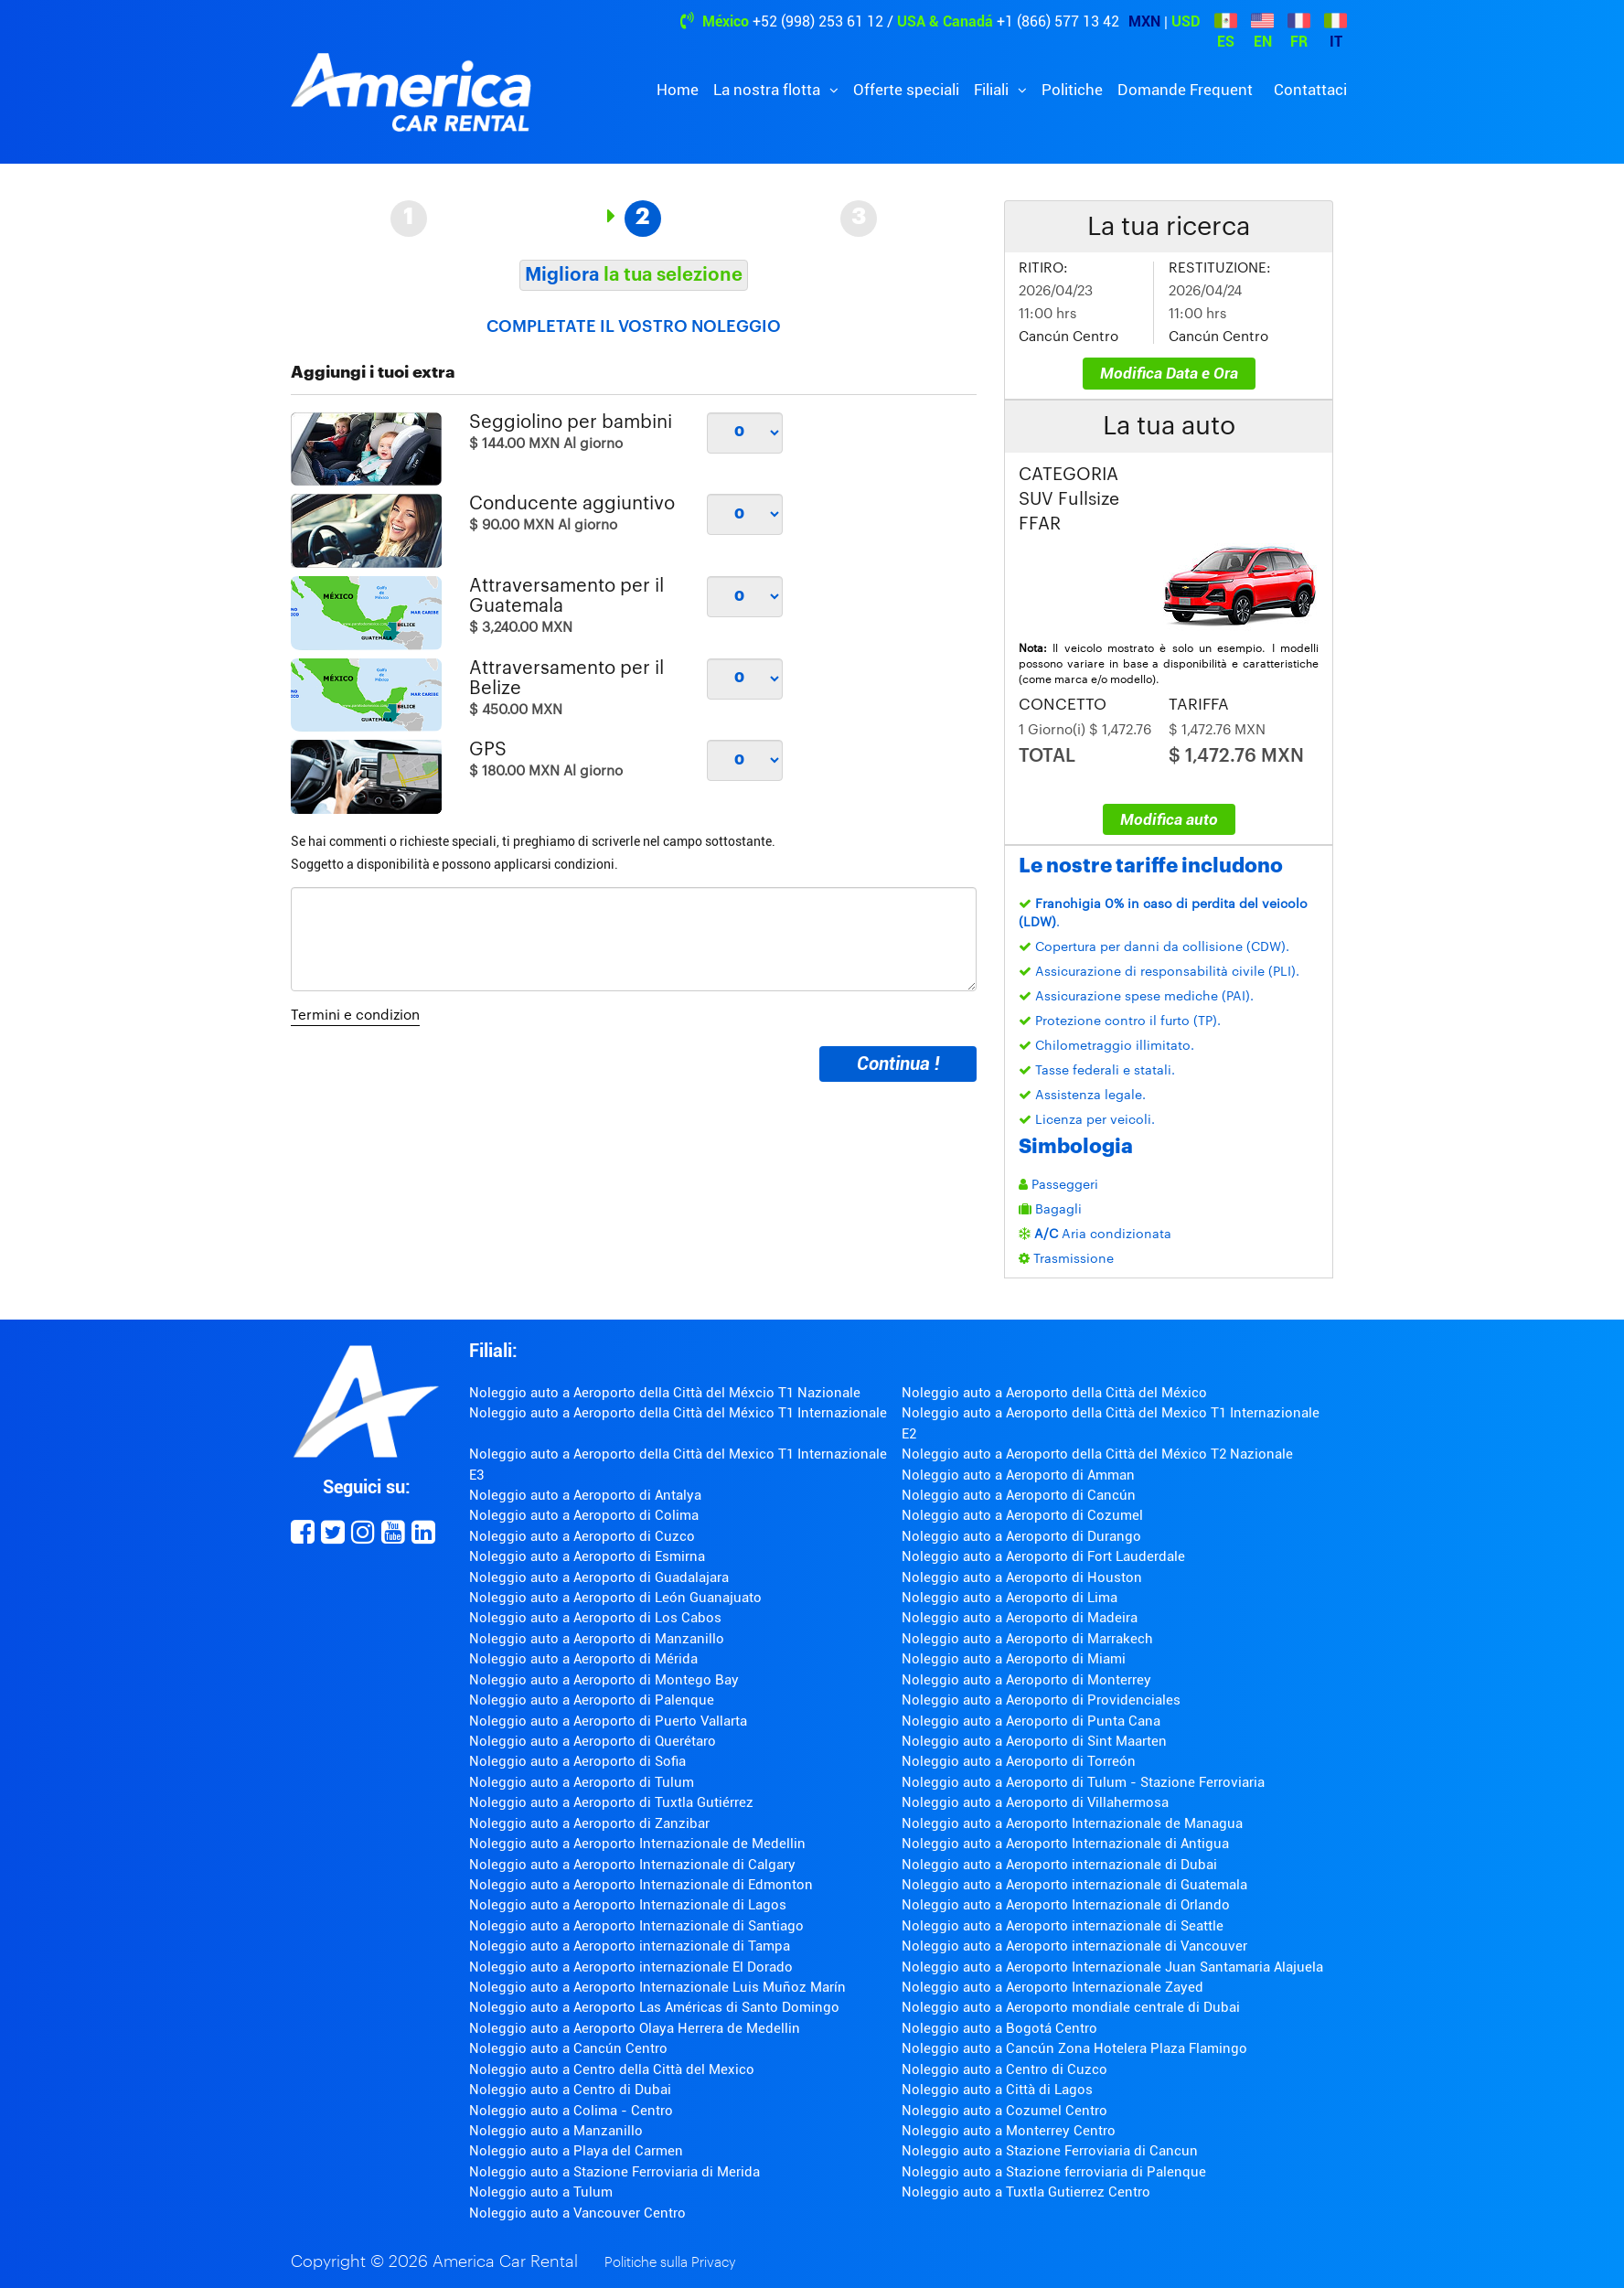 This screenshot has width=1624, height=2288. I want to click on Noleggio auto a Aeroporto di Cozumel, so click(1022, 1515).